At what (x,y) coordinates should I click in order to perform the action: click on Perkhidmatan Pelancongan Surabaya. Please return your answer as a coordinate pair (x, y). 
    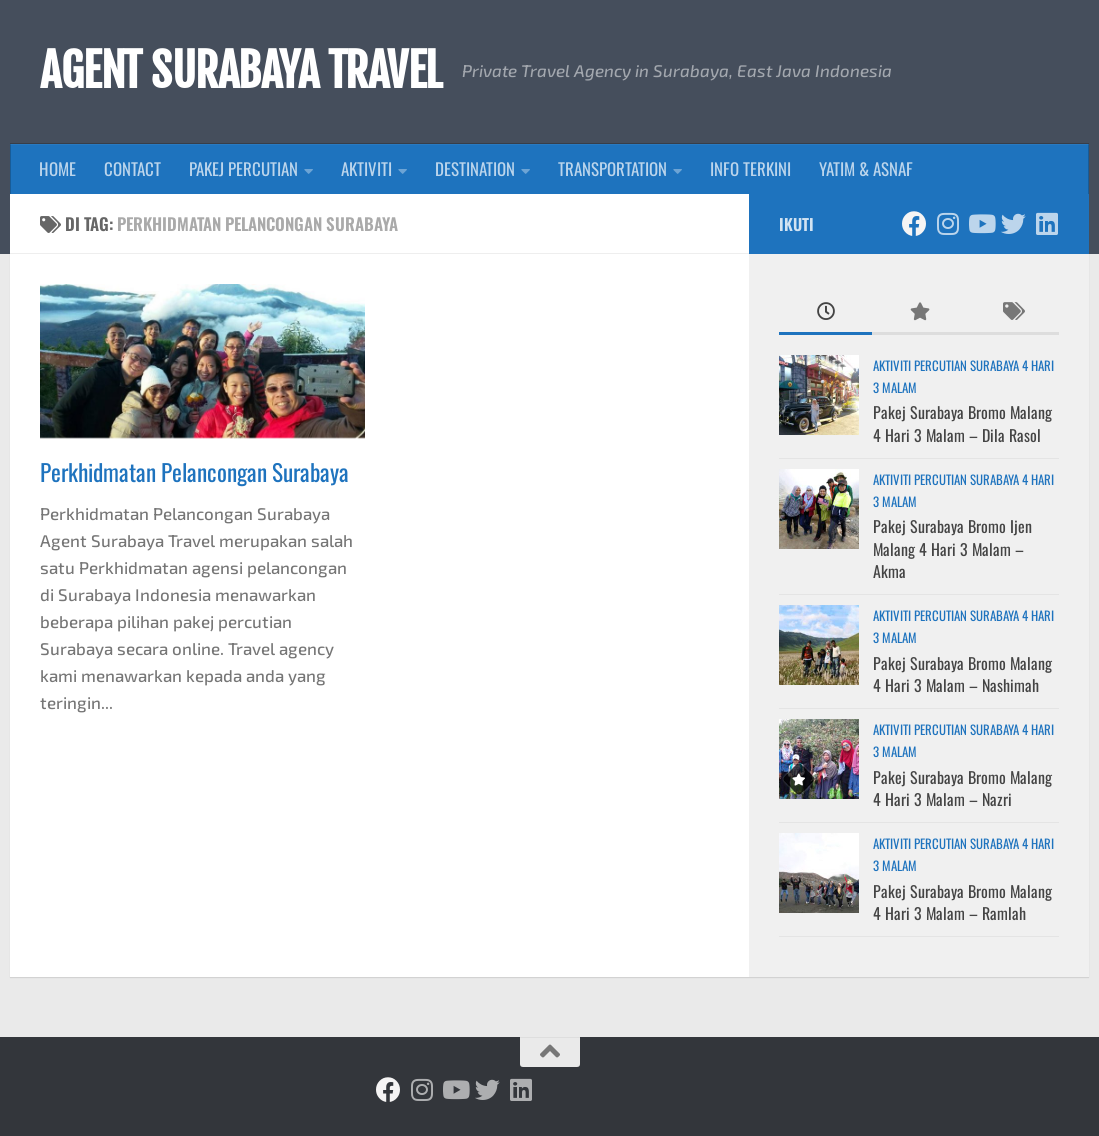
    Looking at the image, I should click on (194, 471).